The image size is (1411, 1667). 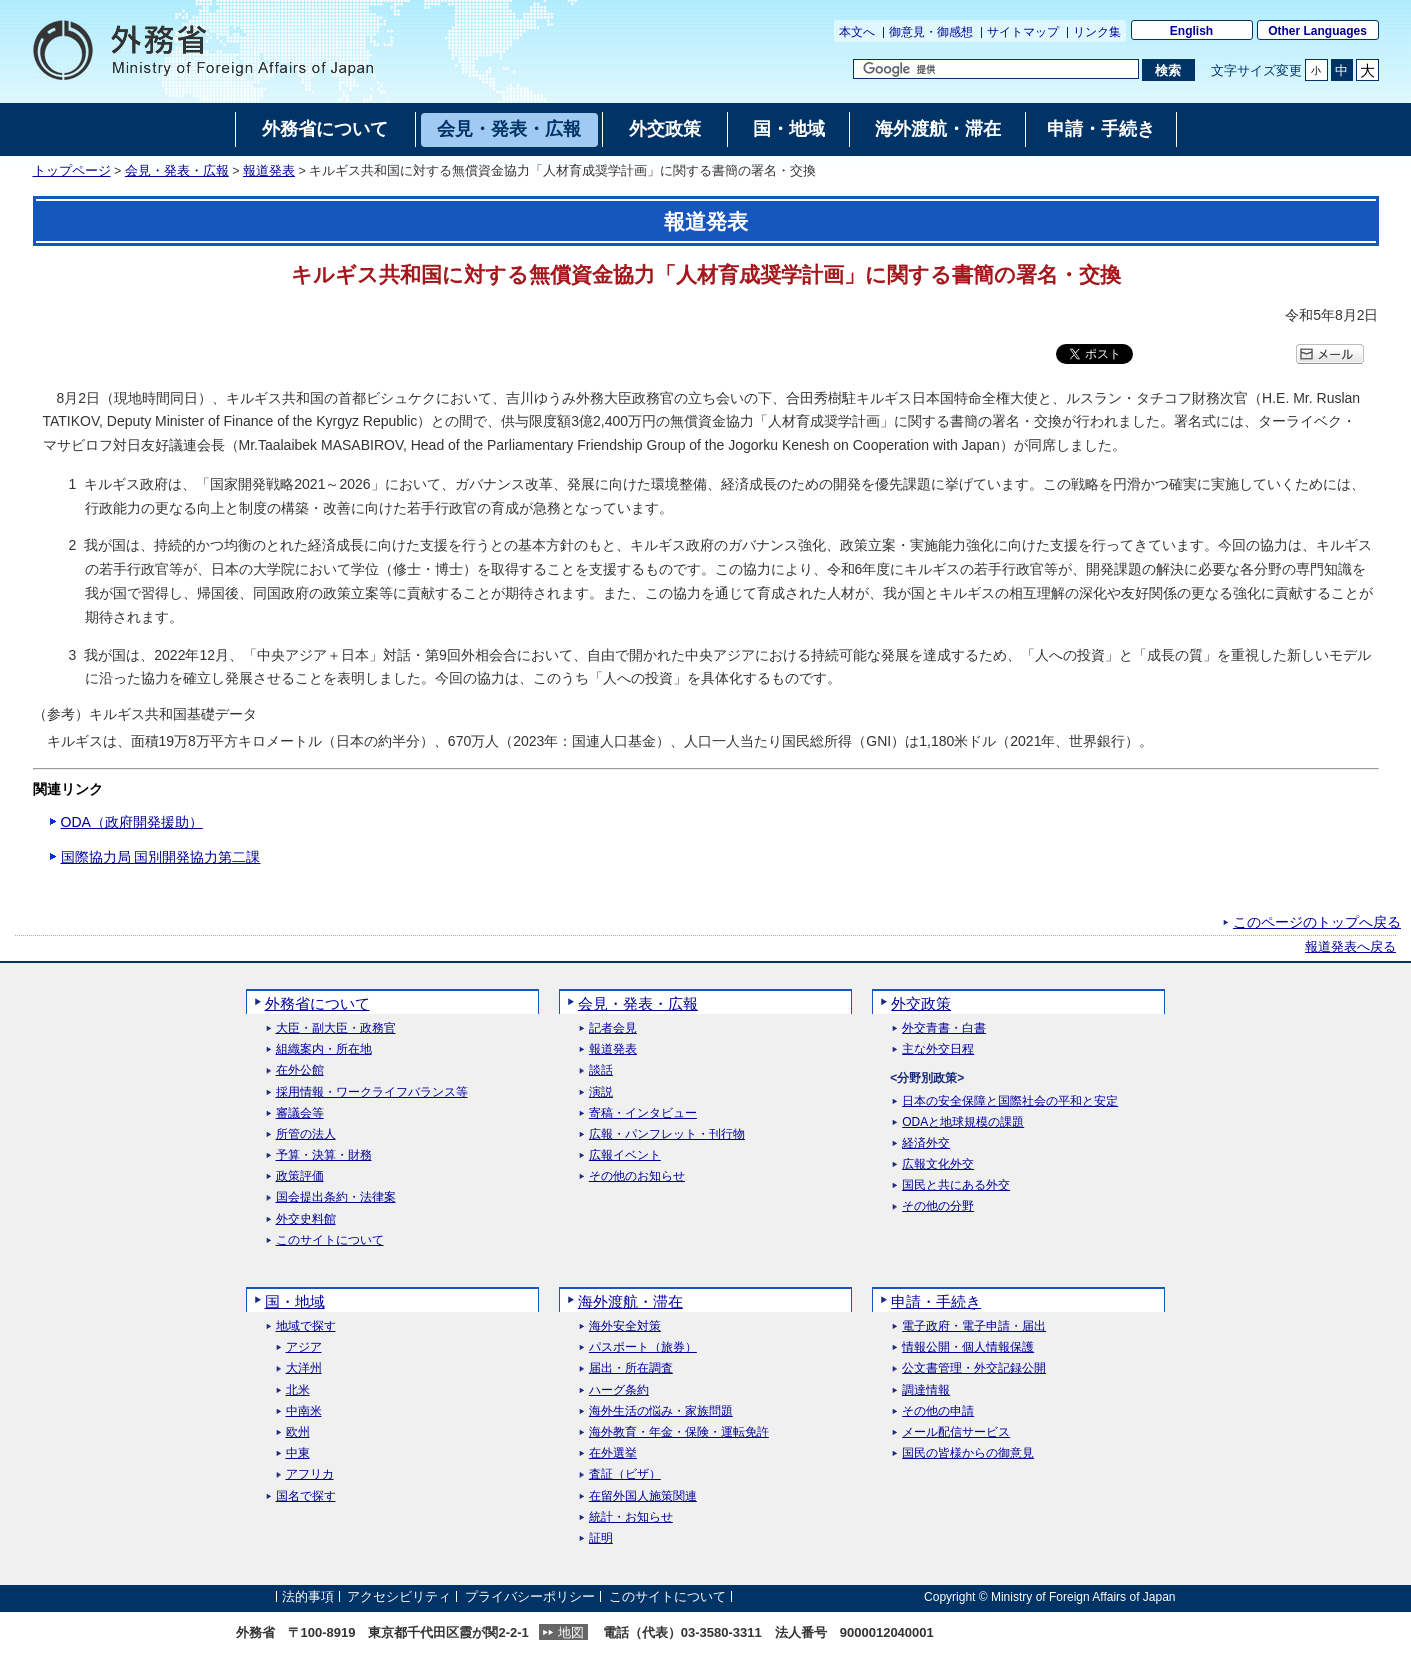 I want to click on 地図, so click(x=571, y=1632).